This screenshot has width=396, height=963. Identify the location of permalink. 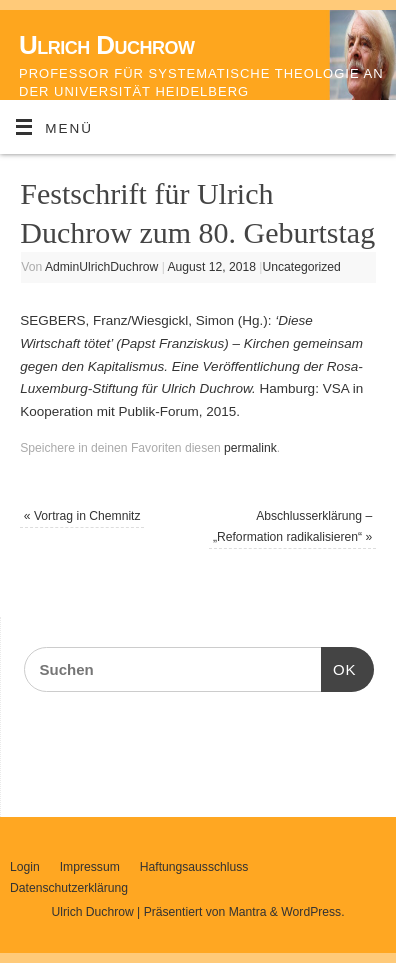
(250, 448).